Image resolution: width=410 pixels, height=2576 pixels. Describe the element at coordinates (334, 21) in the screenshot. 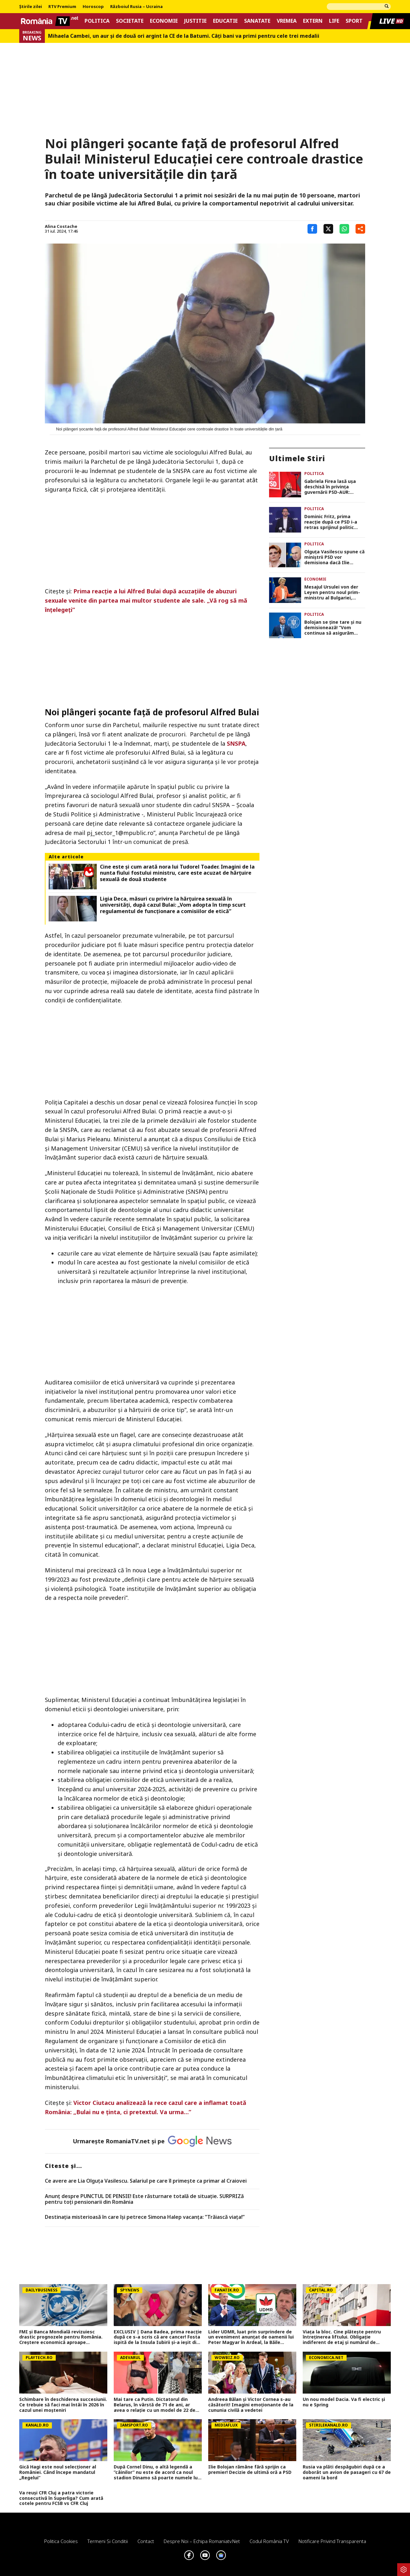

I see `Life` at that location.